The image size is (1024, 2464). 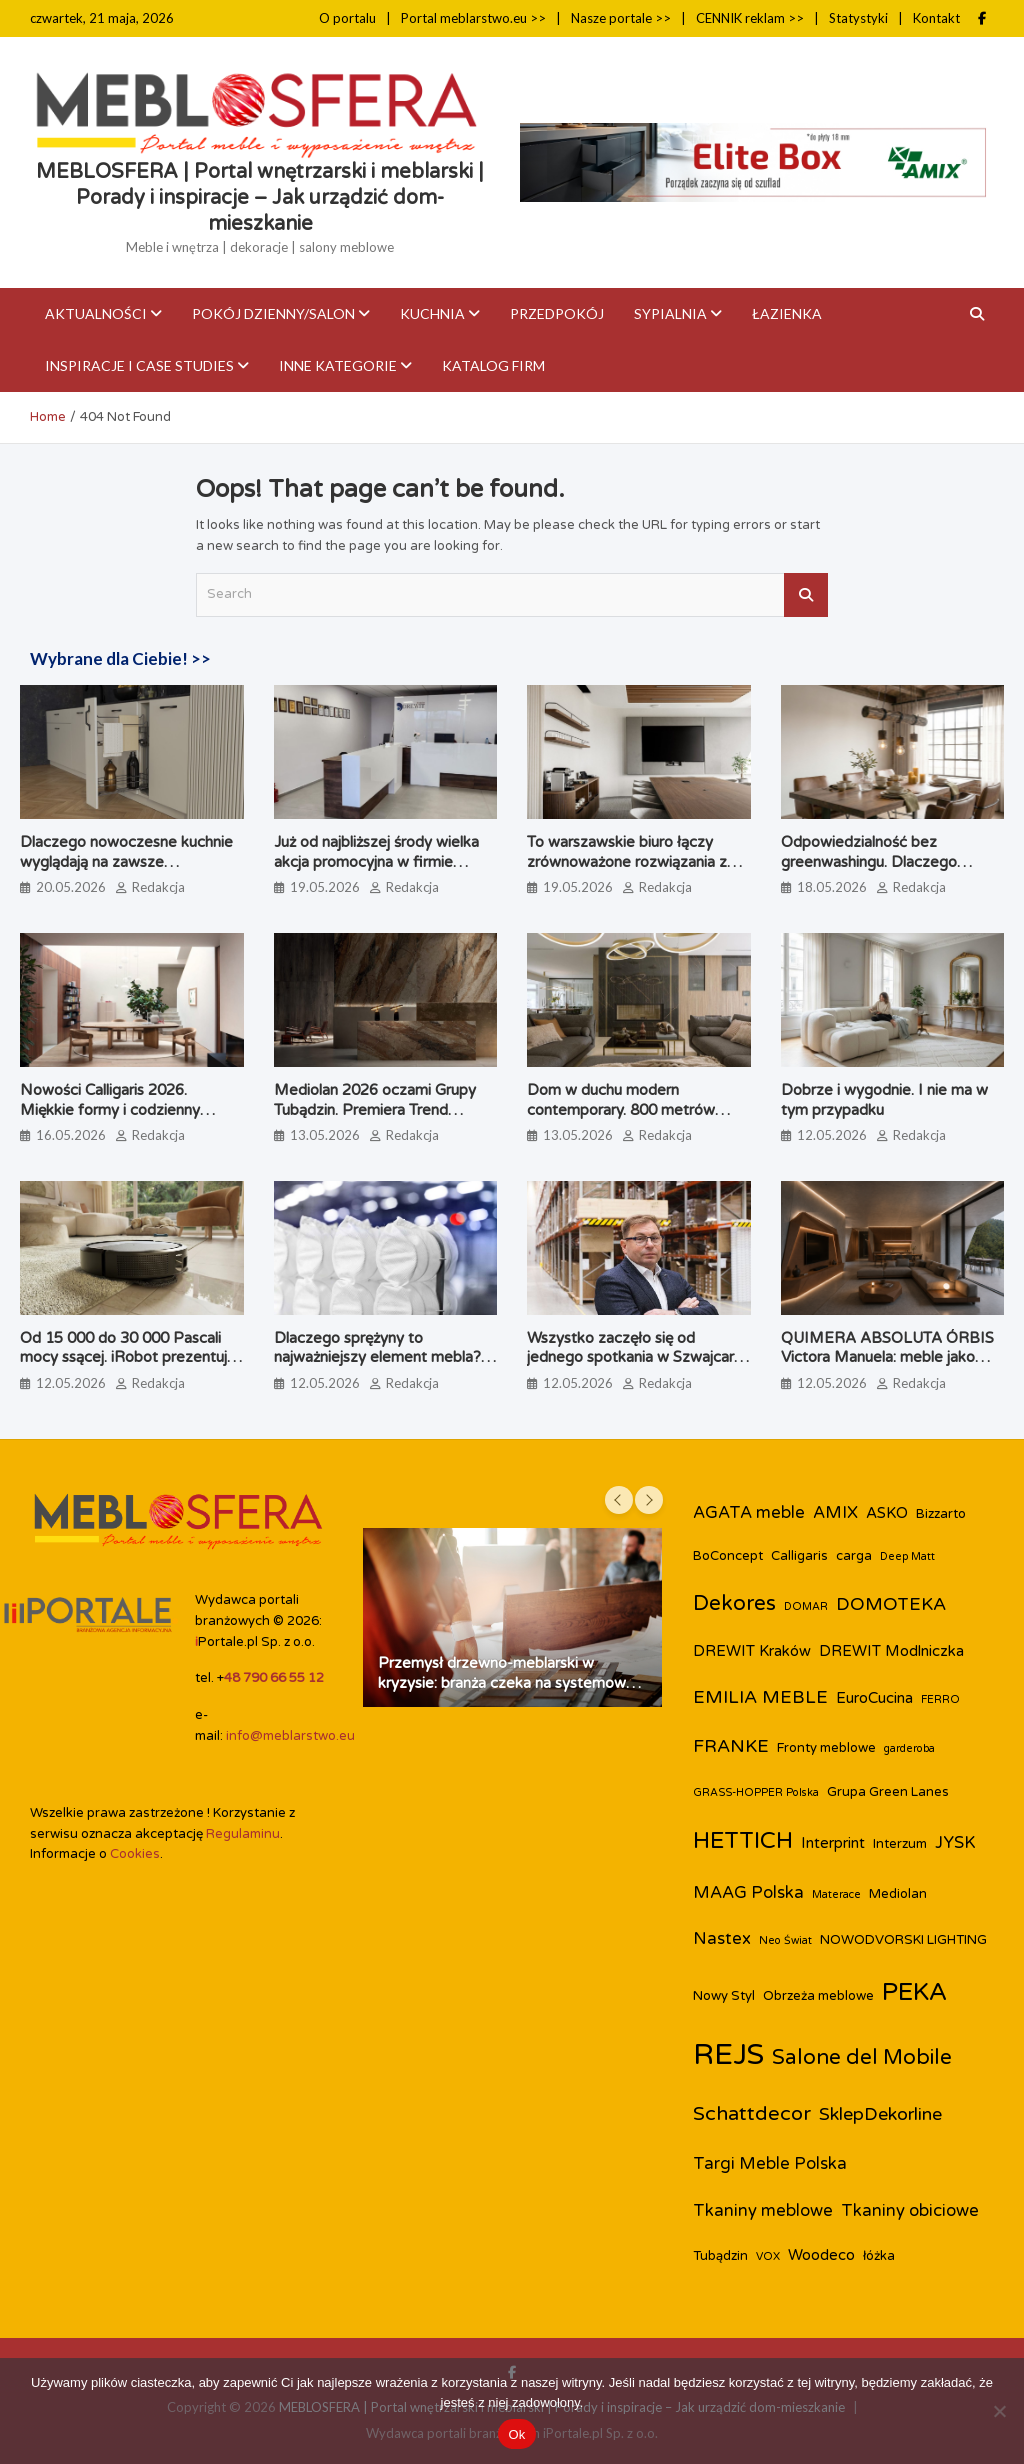 I want to click on EMILIA MEBLE [EMILIA MEBLE (6 elementów)], so click(x=760, y=1697).